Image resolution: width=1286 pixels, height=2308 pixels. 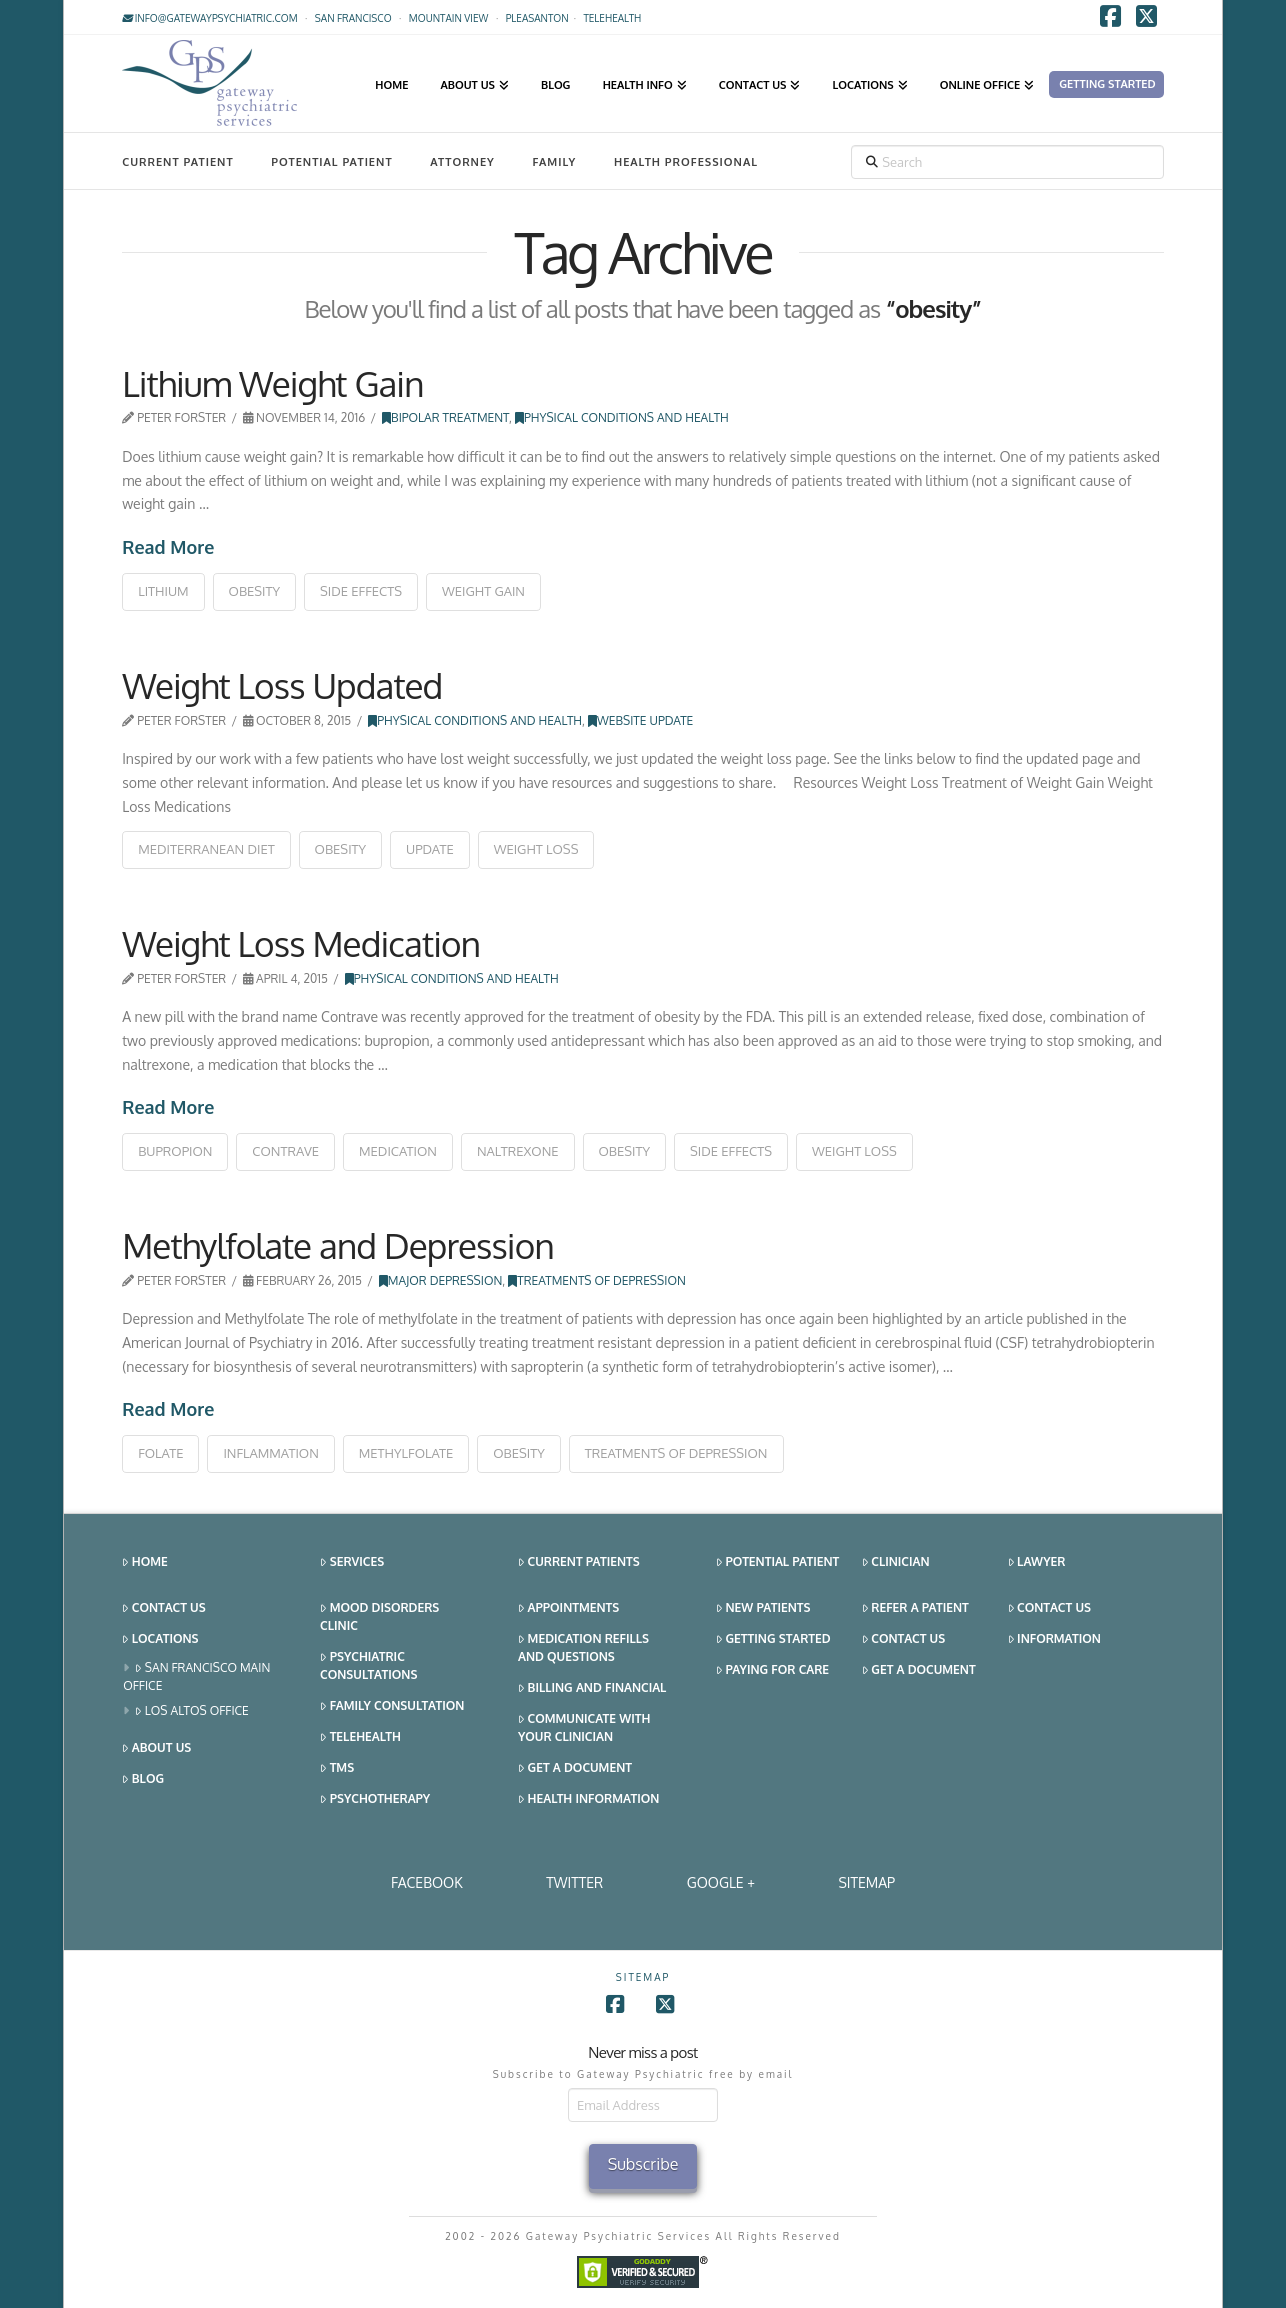 I want to click on Mountain View, so click(x=449, y=18).